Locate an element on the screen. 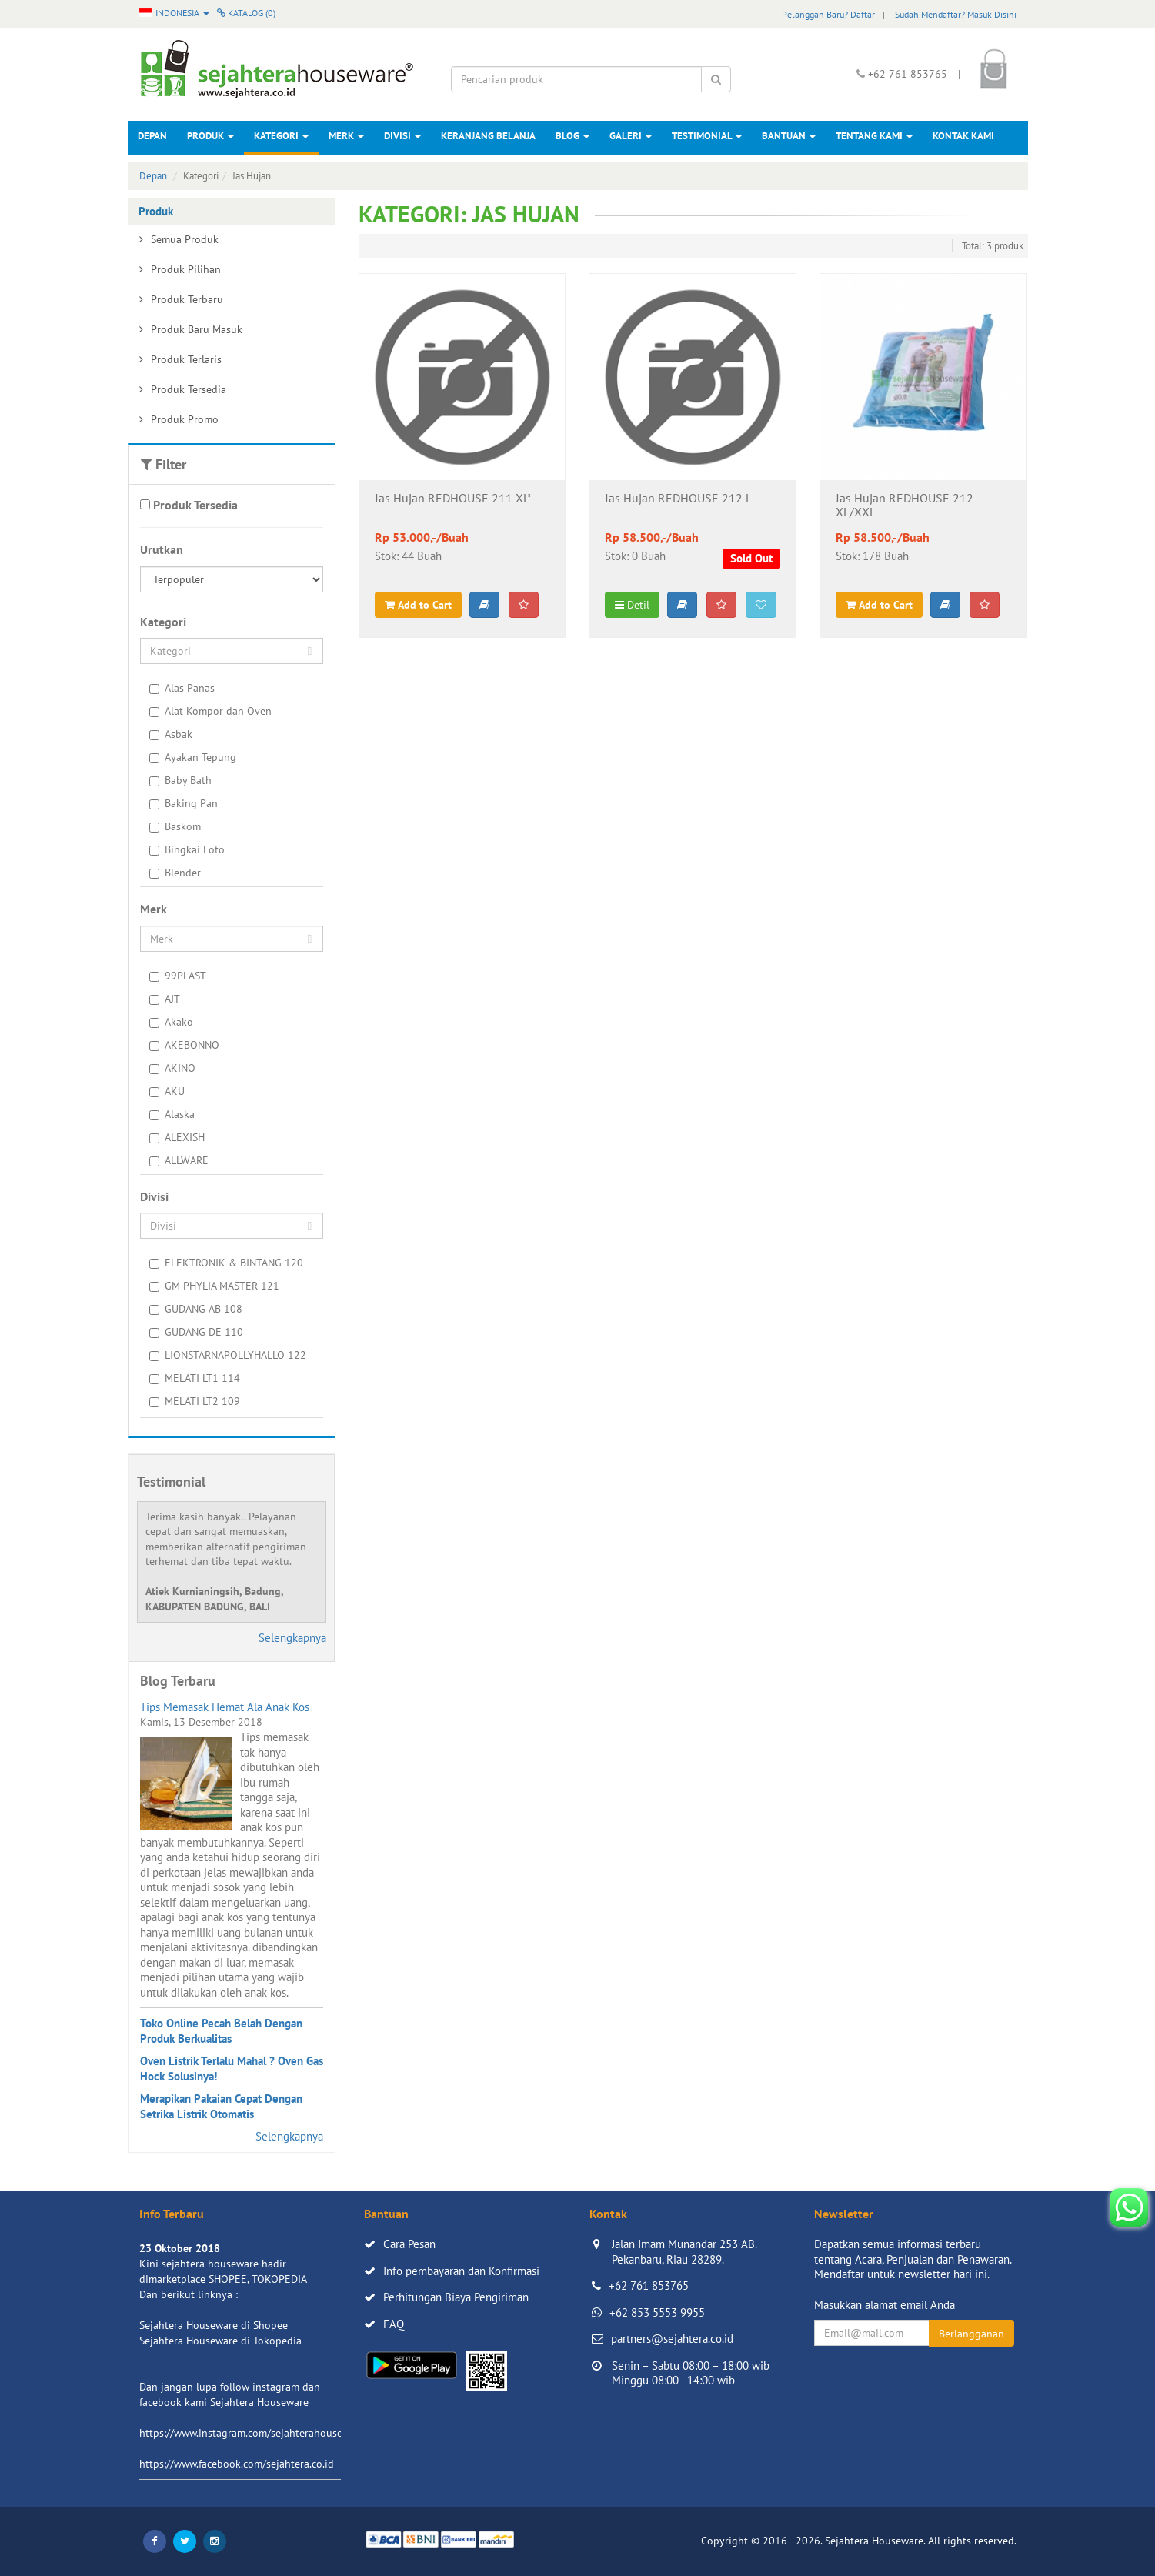 This screenshot has width=1155, height=2576. GUDANG AB 108 is located at coordinates (195, 1309).